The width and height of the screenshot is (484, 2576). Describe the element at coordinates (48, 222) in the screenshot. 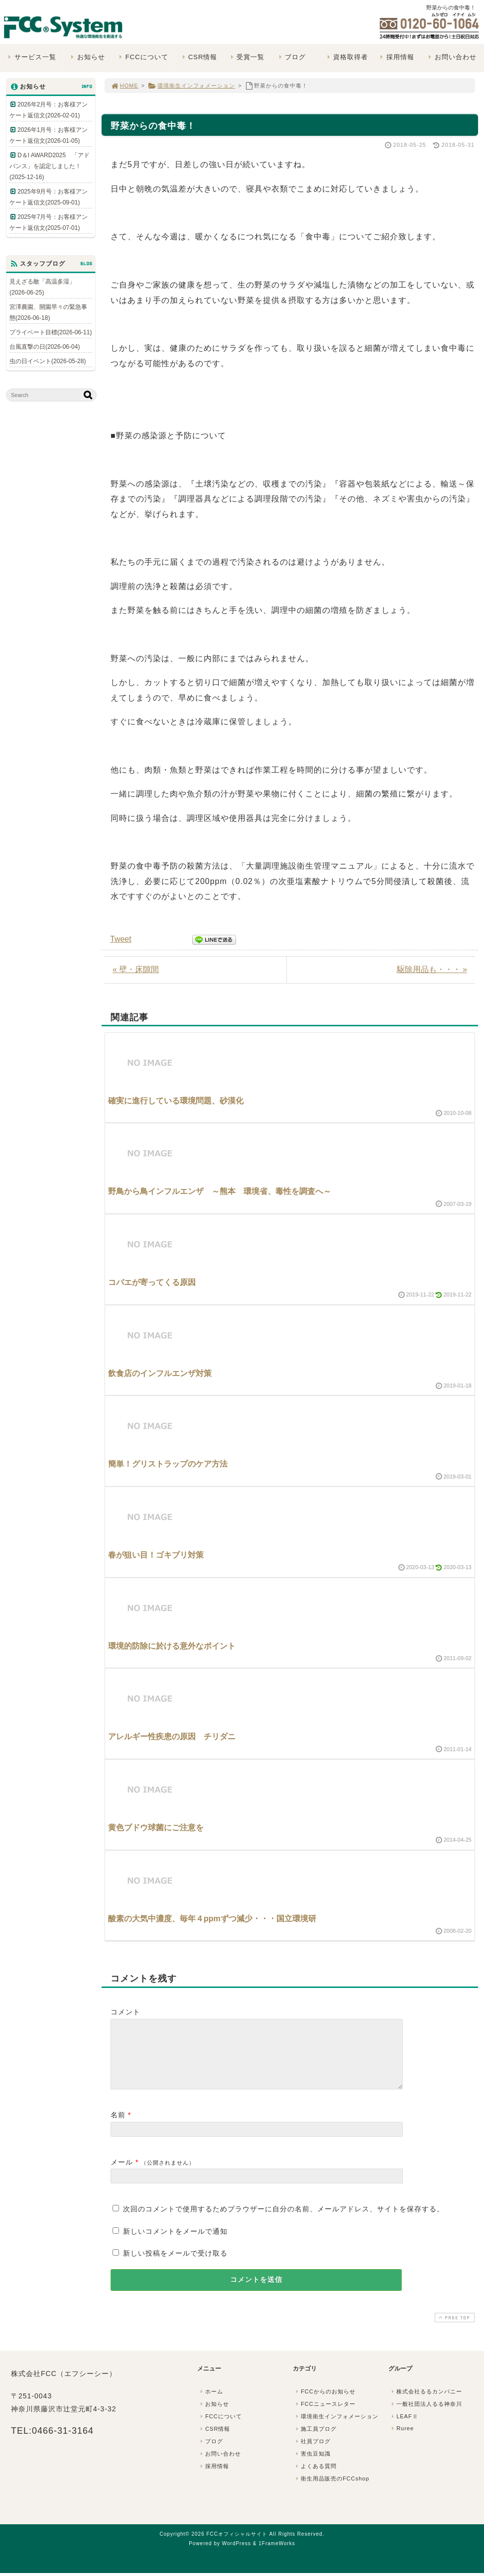

I see `2025年7月号：お客様アンケート返信文(2025-07-01)` at that location.